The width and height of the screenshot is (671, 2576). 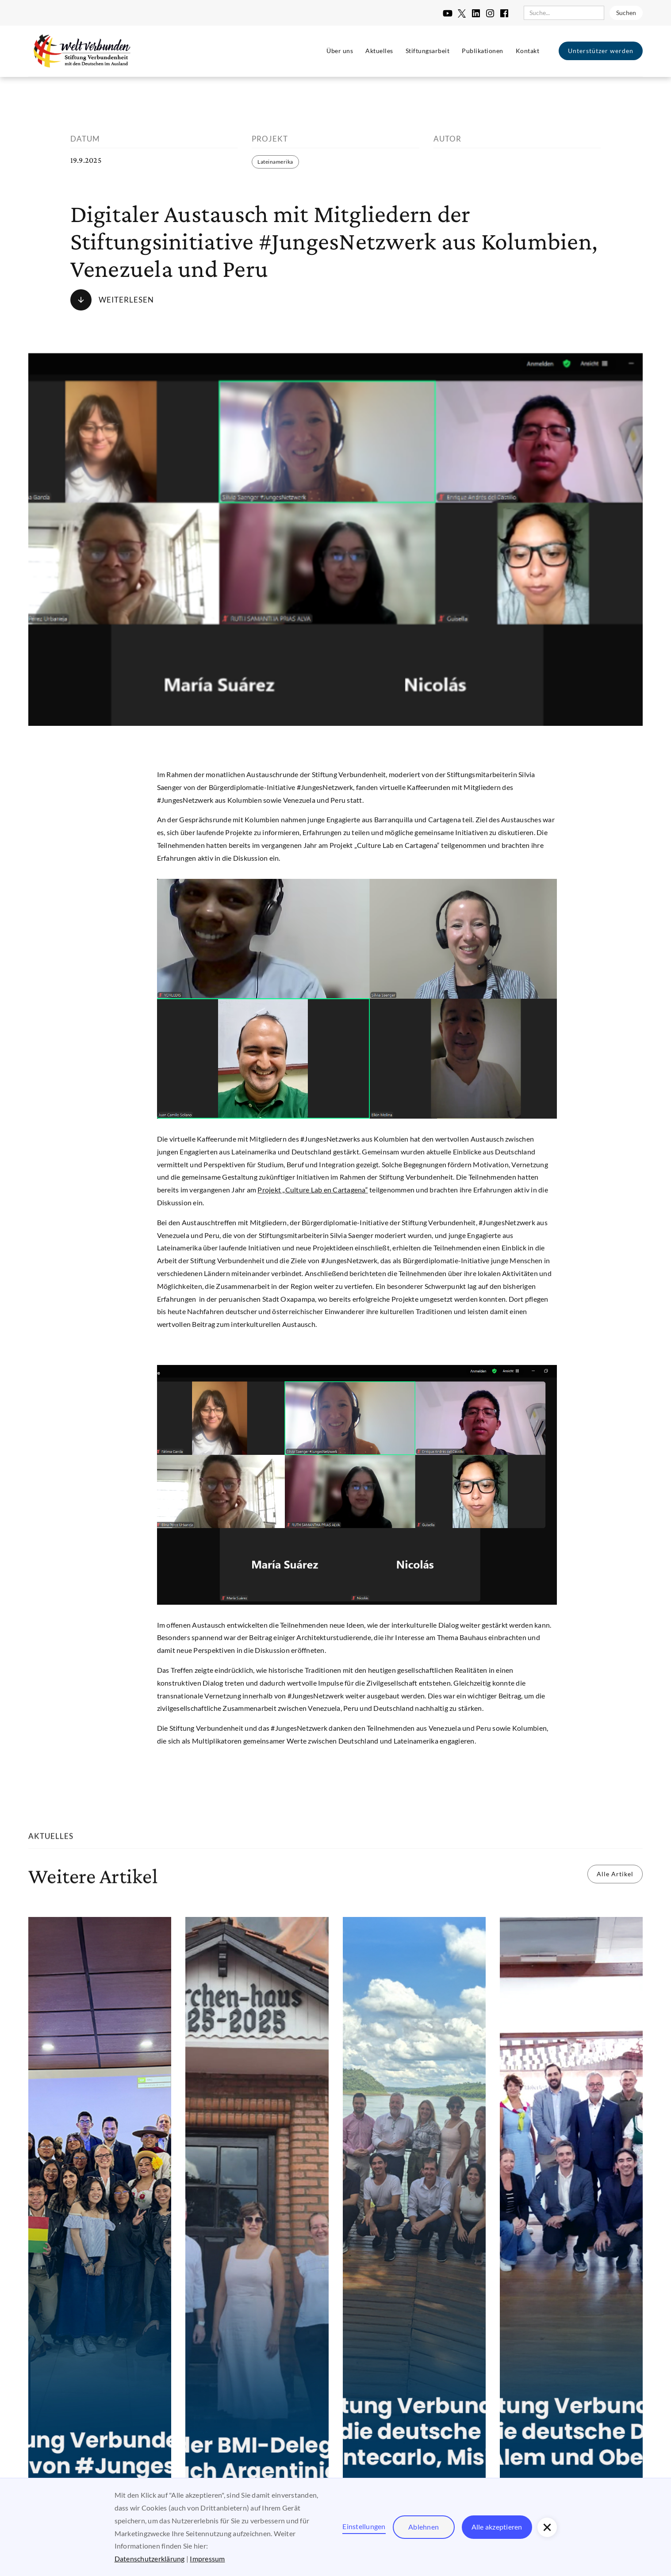 I want to click on Datenschutzerklärung, so click(x=150, y=2558).